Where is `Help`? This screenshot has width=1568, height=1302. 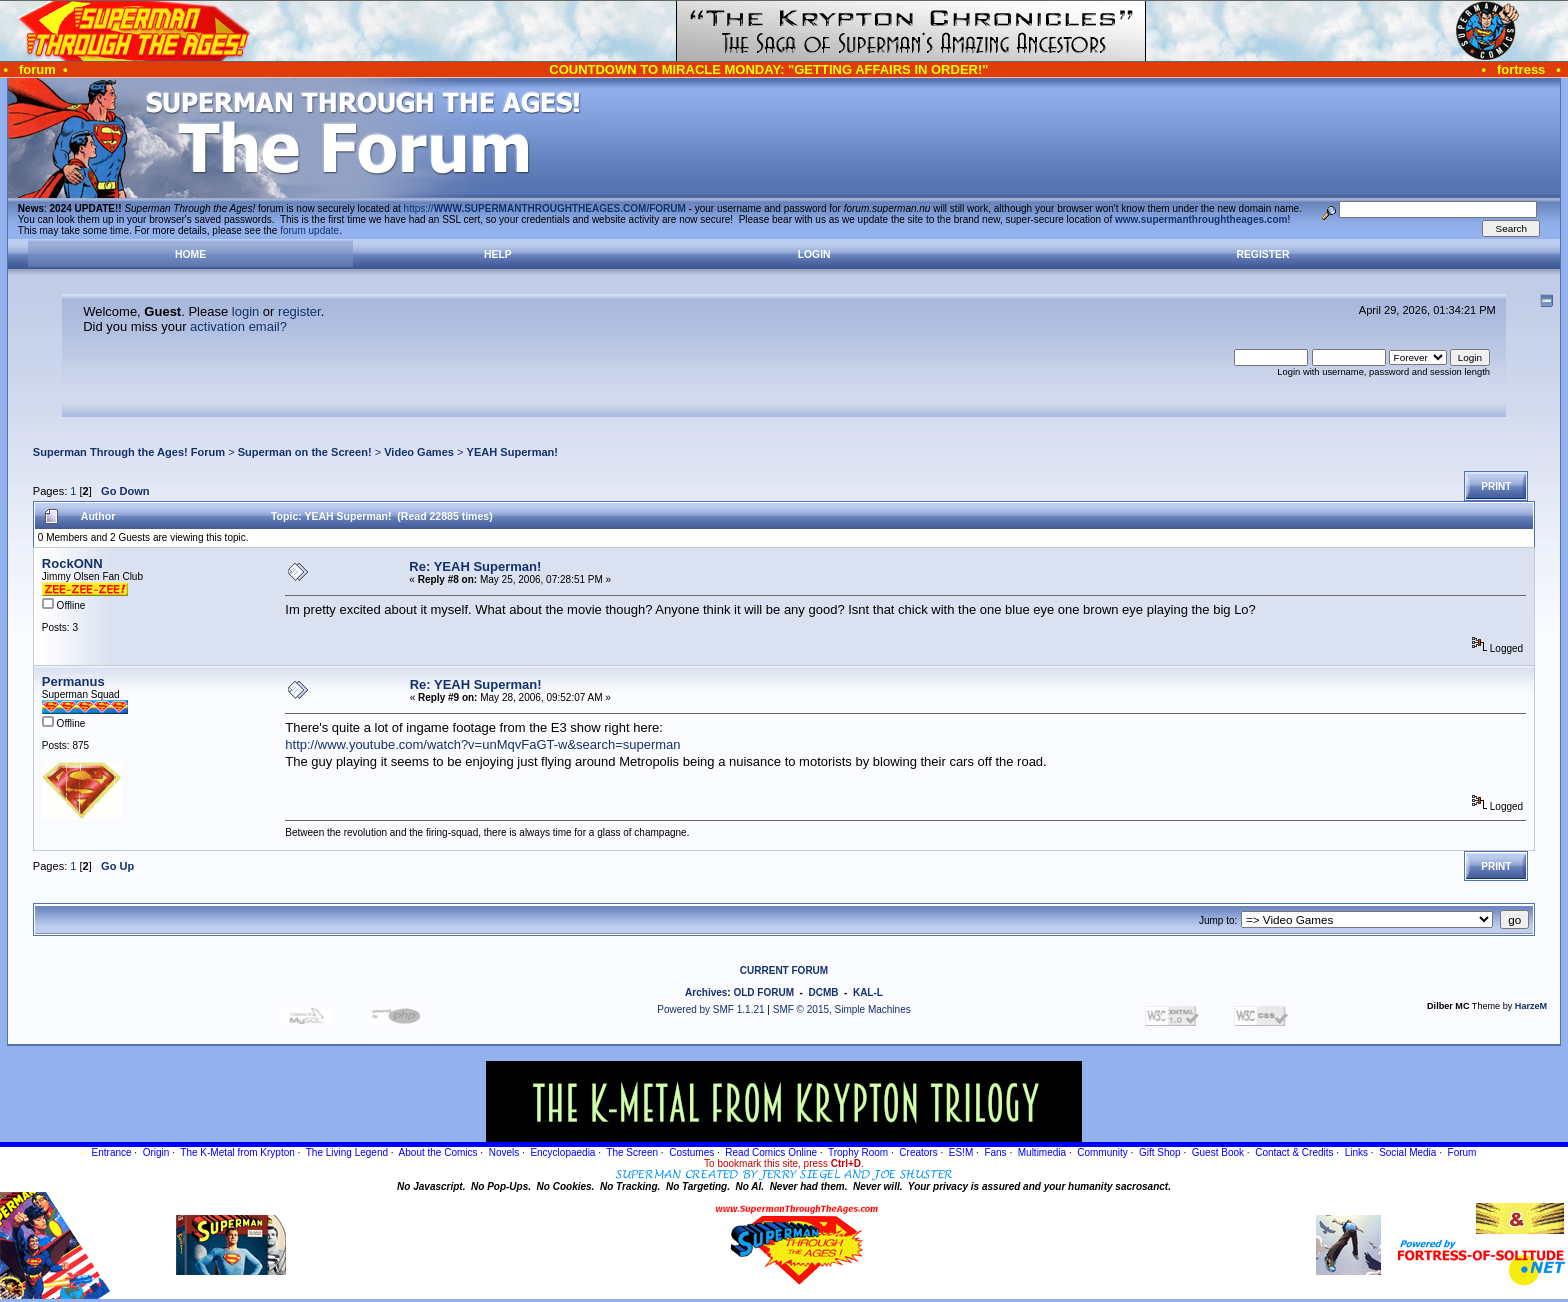
Help is located at coordinates (498, 254).